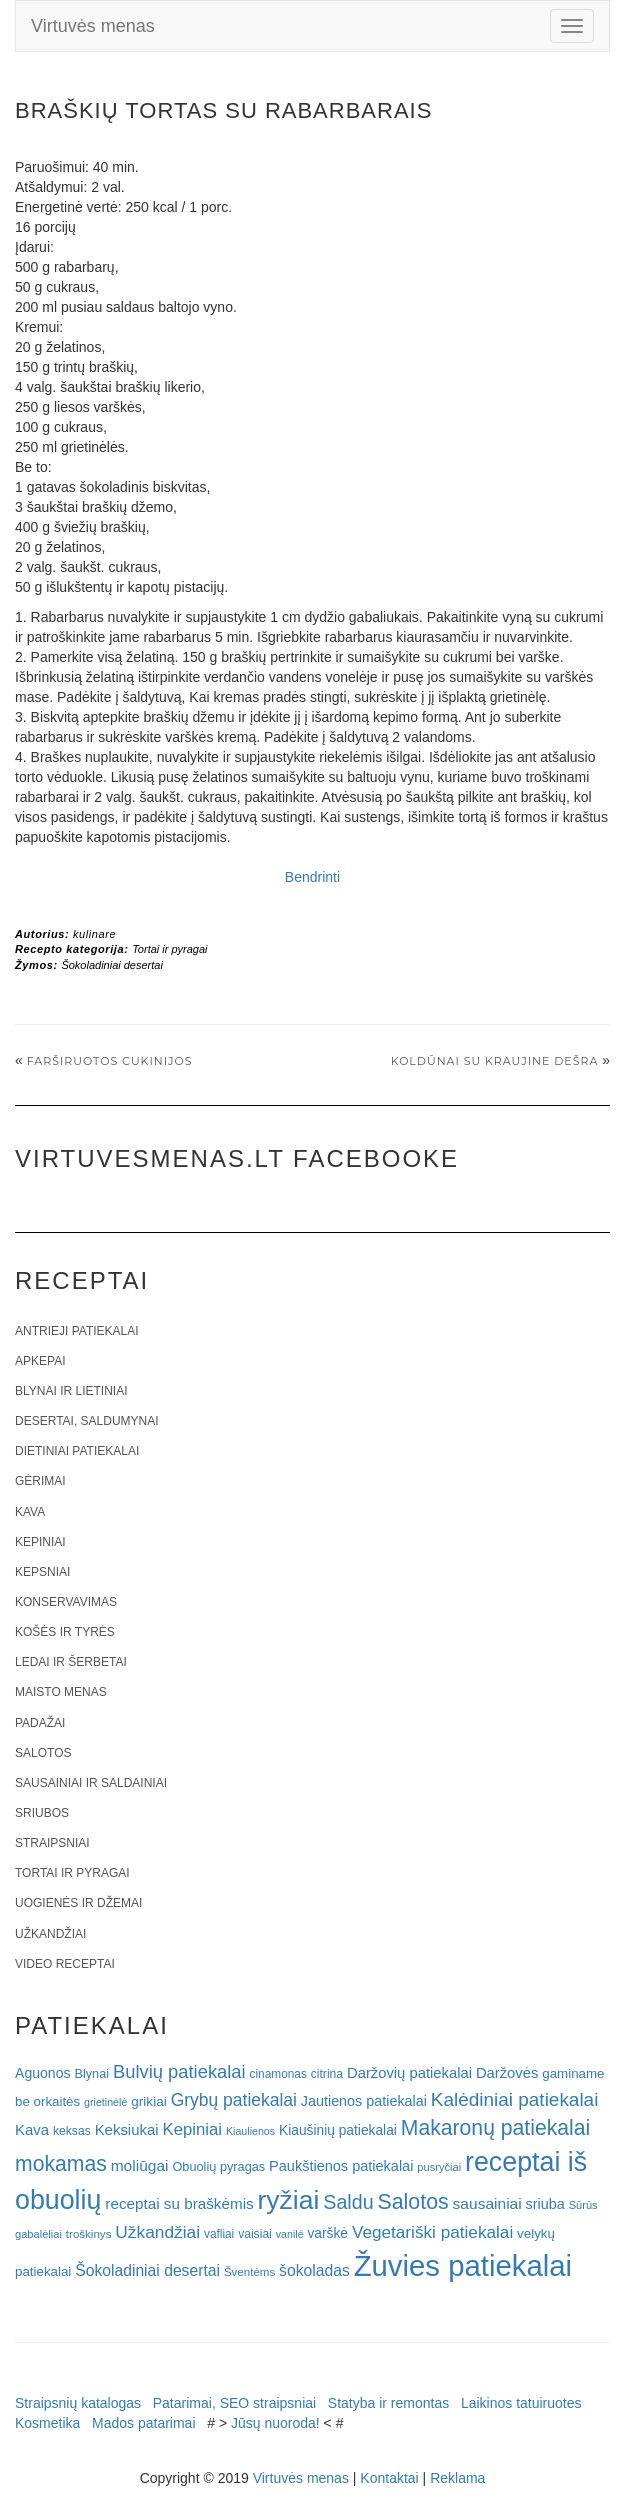  Describe the element at coordinates (65, 1632) in the screenshot. I see `Košės ir tyrės` at that location.